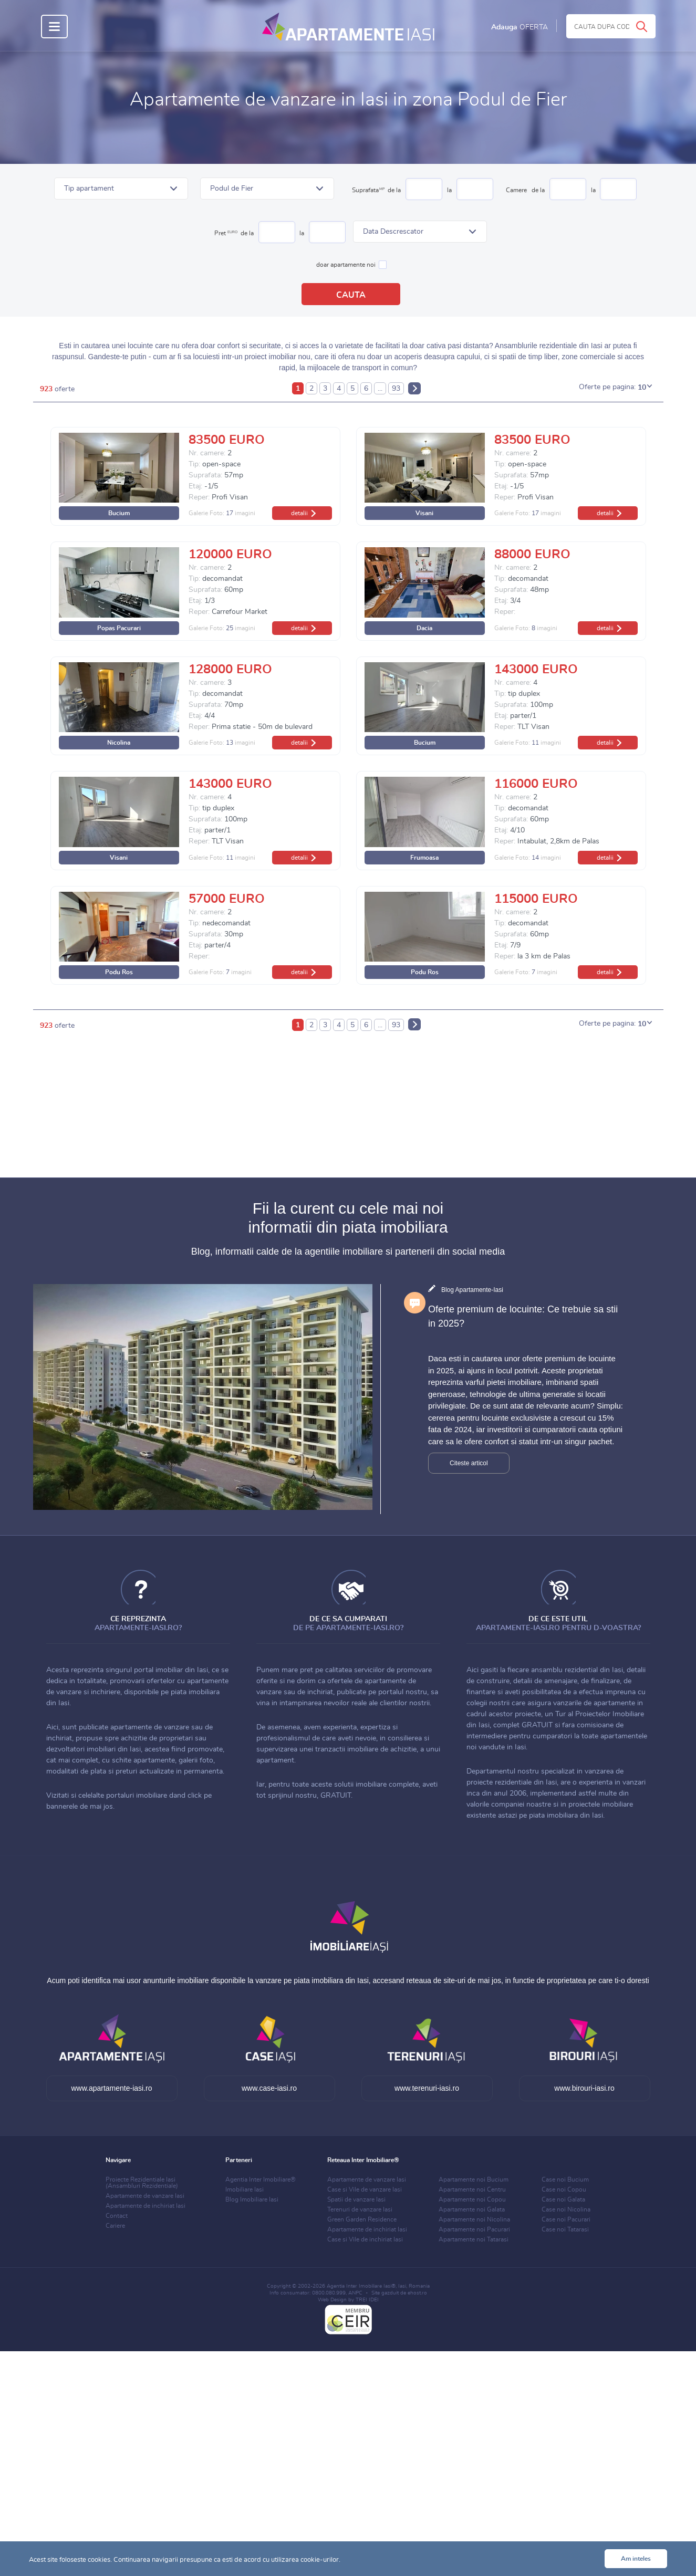 The image size is (696, 2576). I want to click on Agentia Inter Imobiliare®, so click(260, 2179).